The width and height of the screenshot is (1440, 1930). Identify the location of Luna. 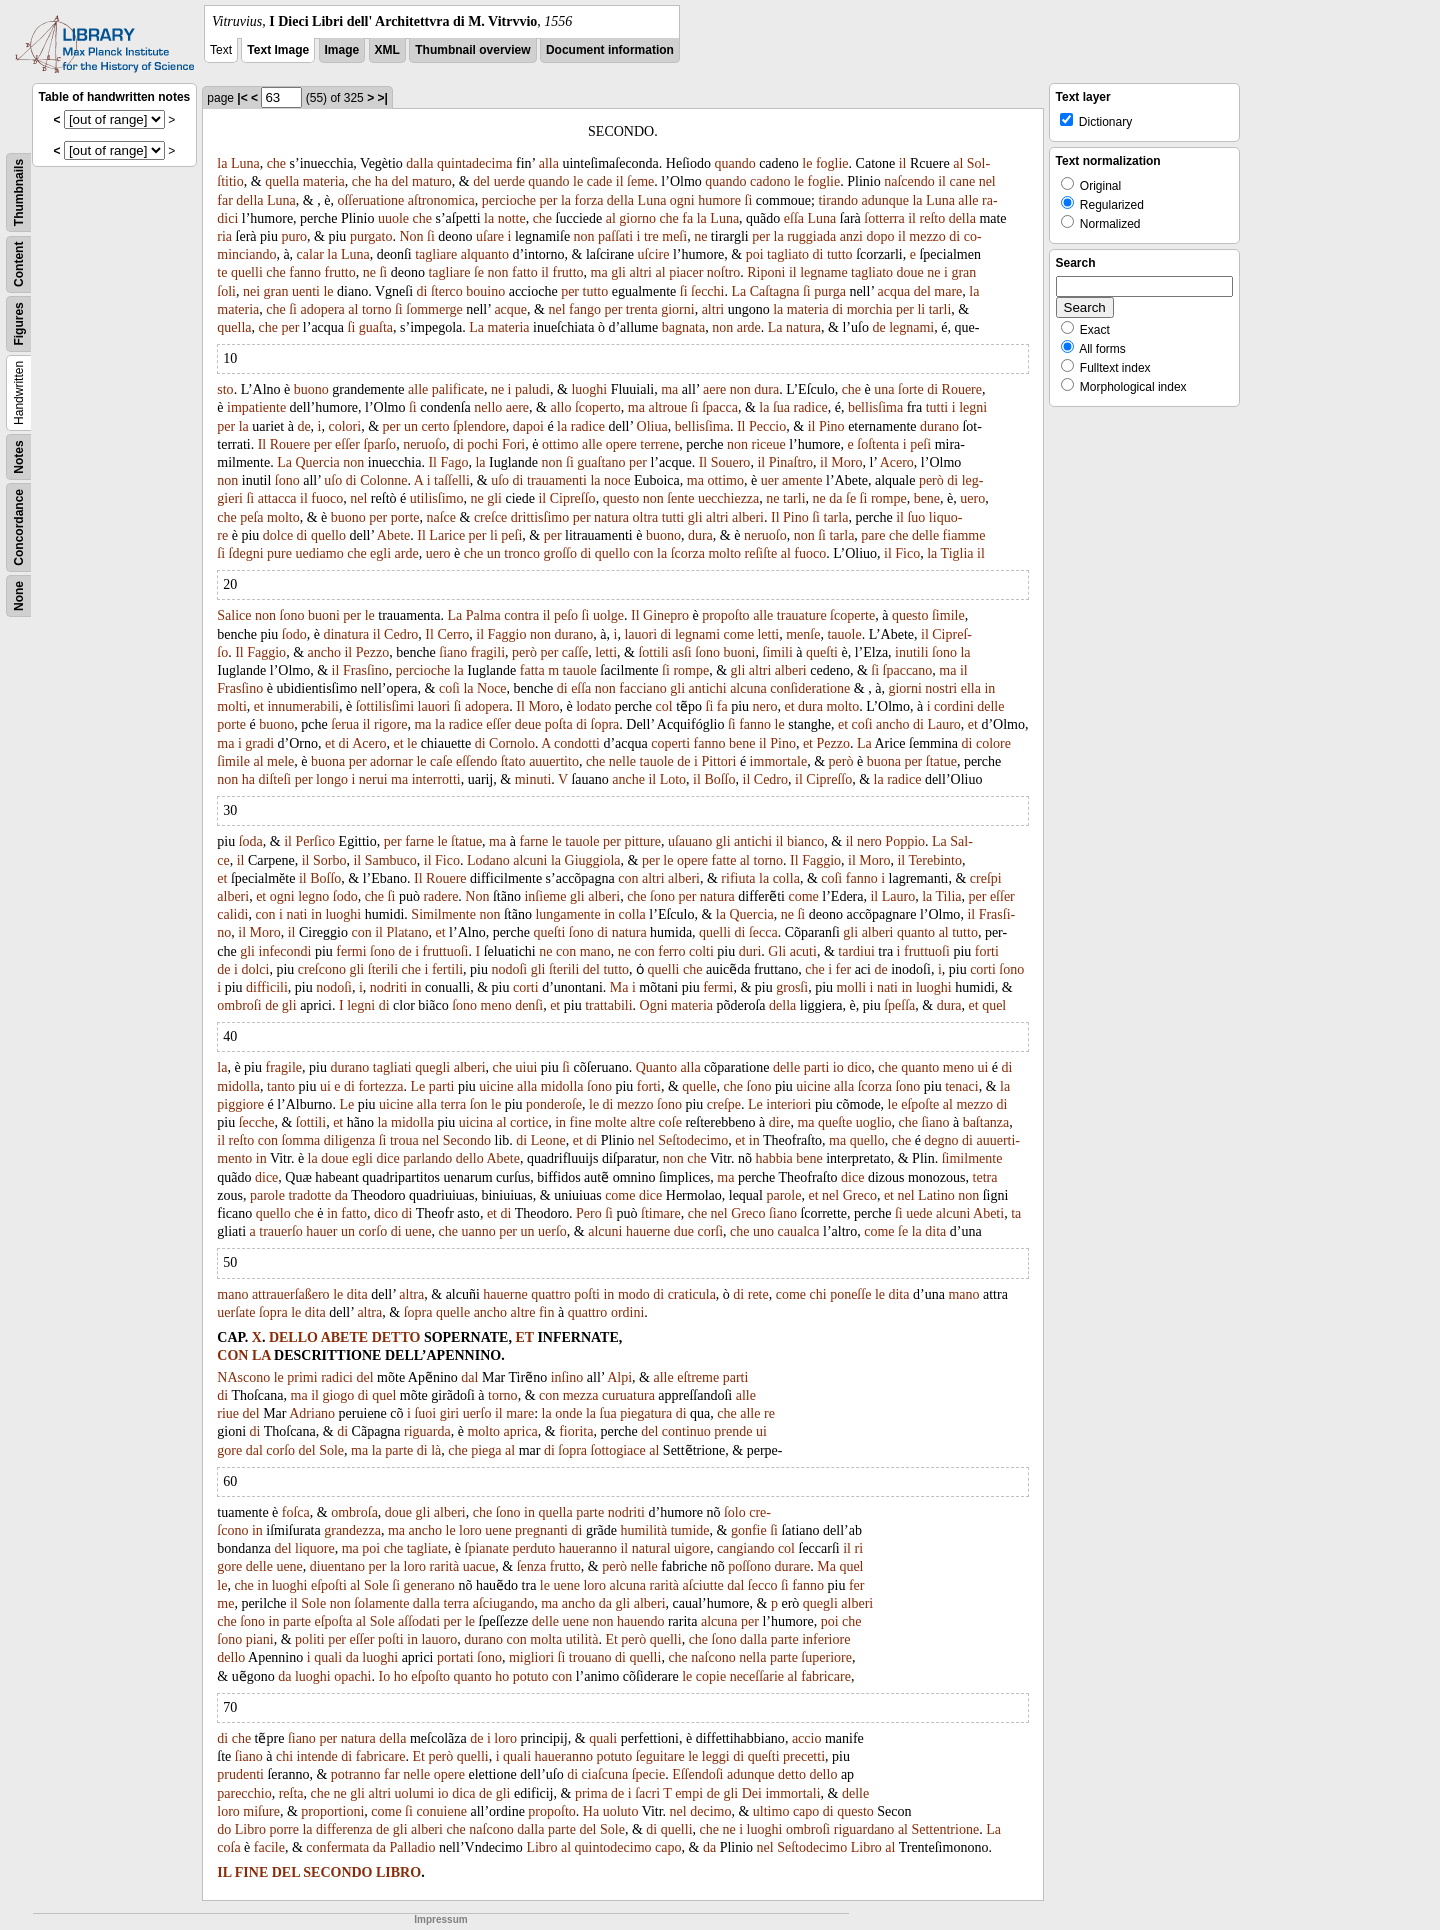
(245, 163).